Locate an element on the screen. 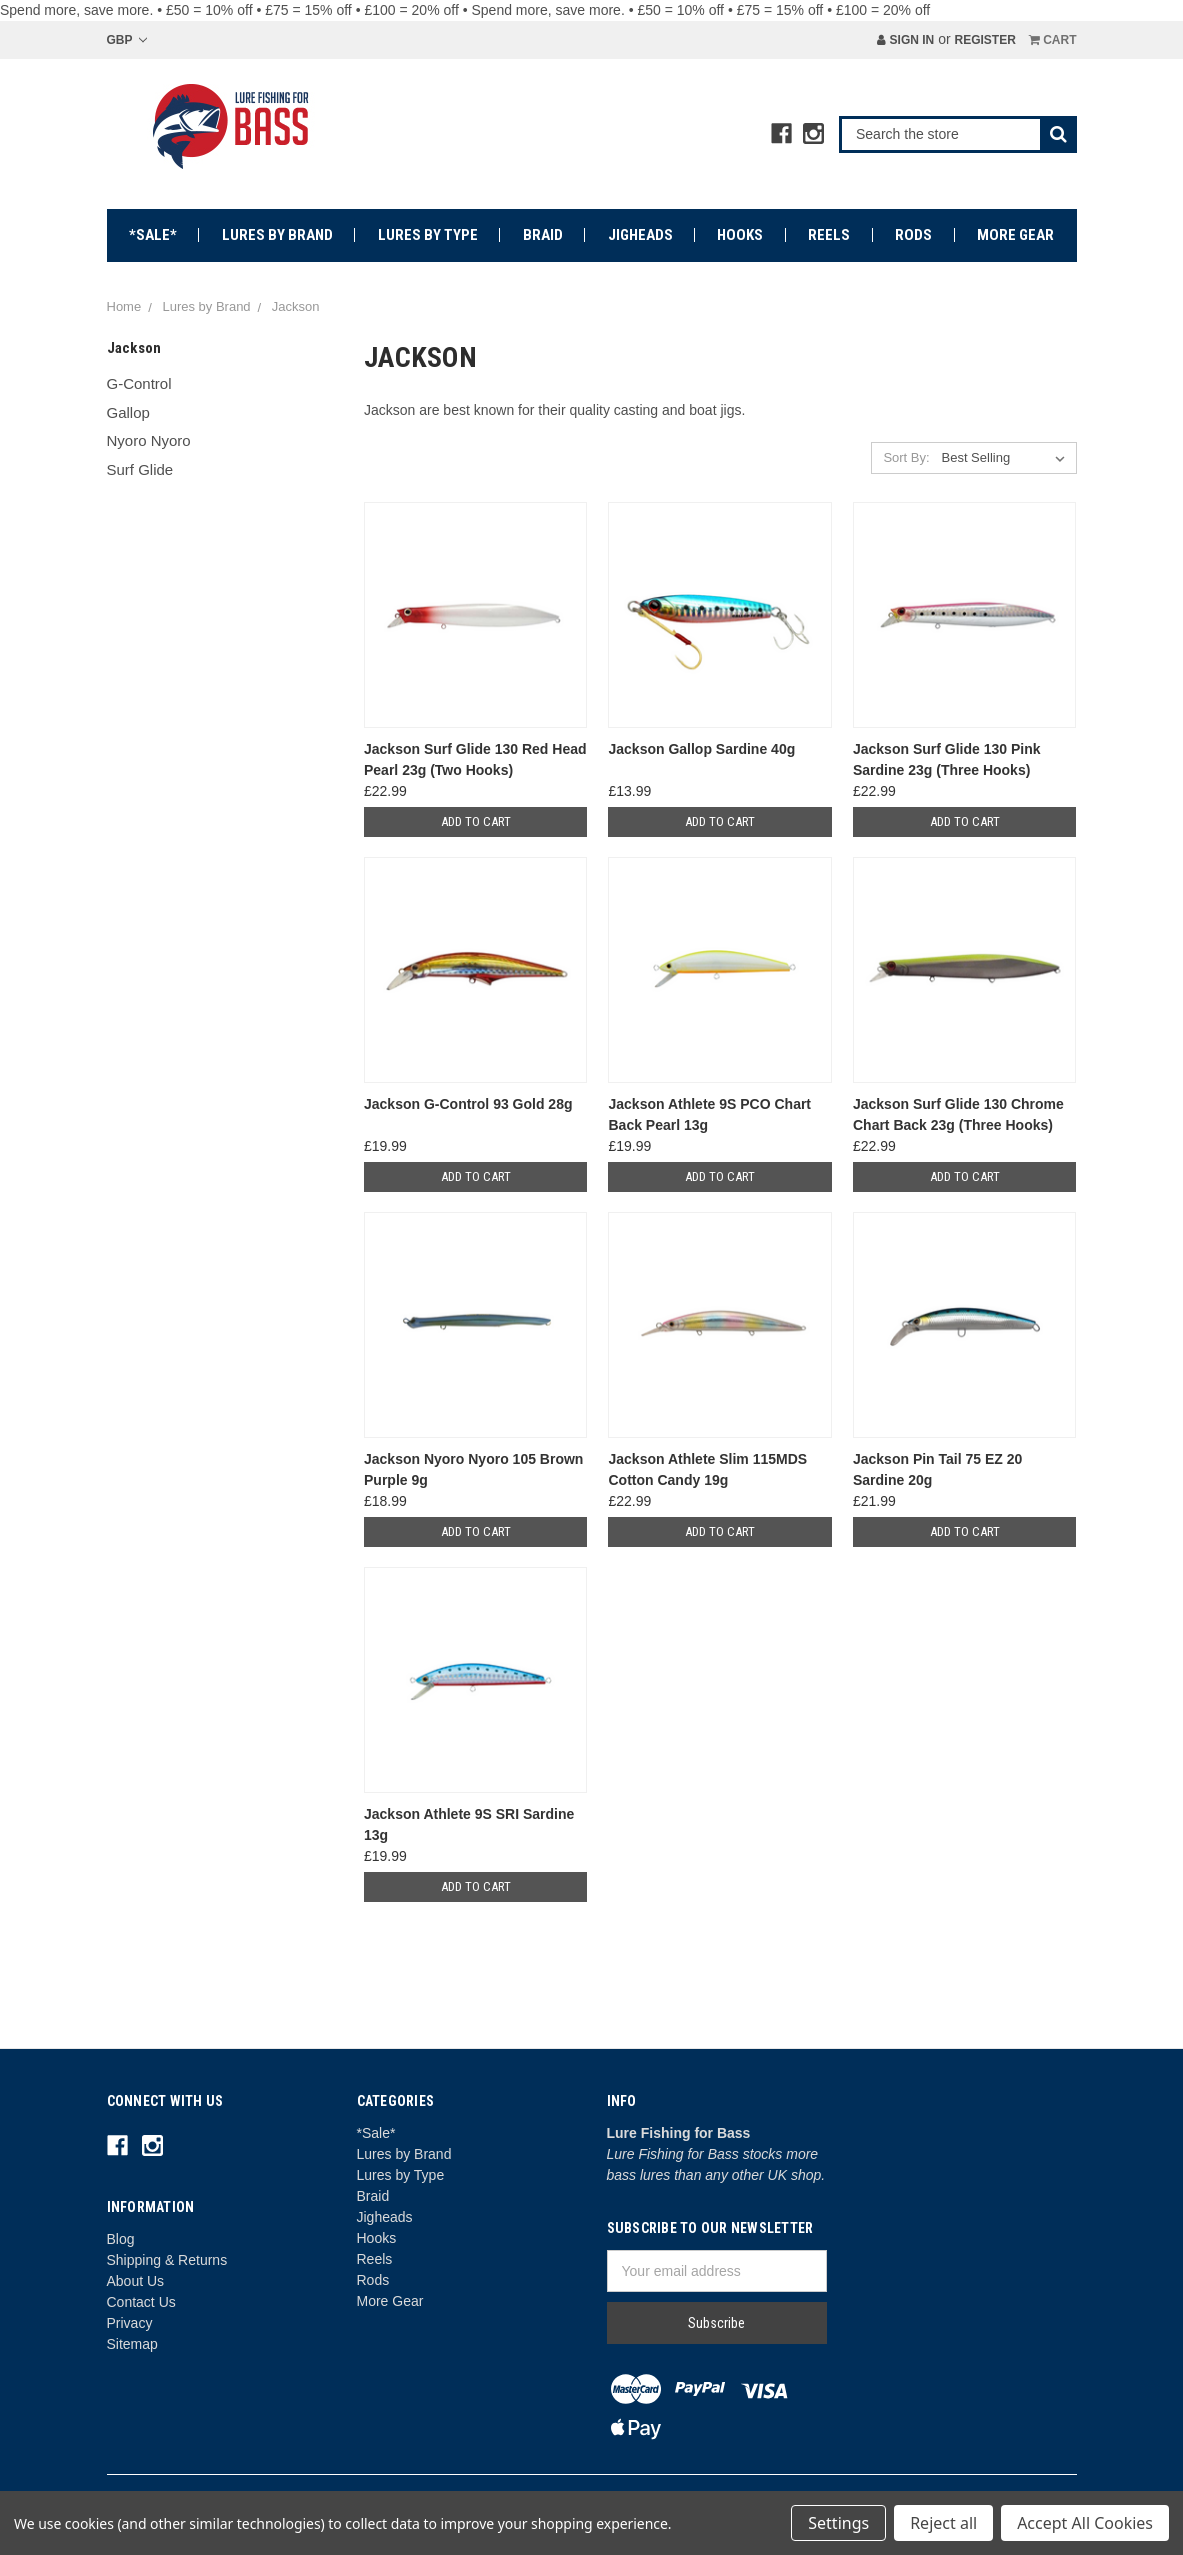 The width and height of the screenshot is (1183, 2555). Gallop is located at coordinates (128, 412).